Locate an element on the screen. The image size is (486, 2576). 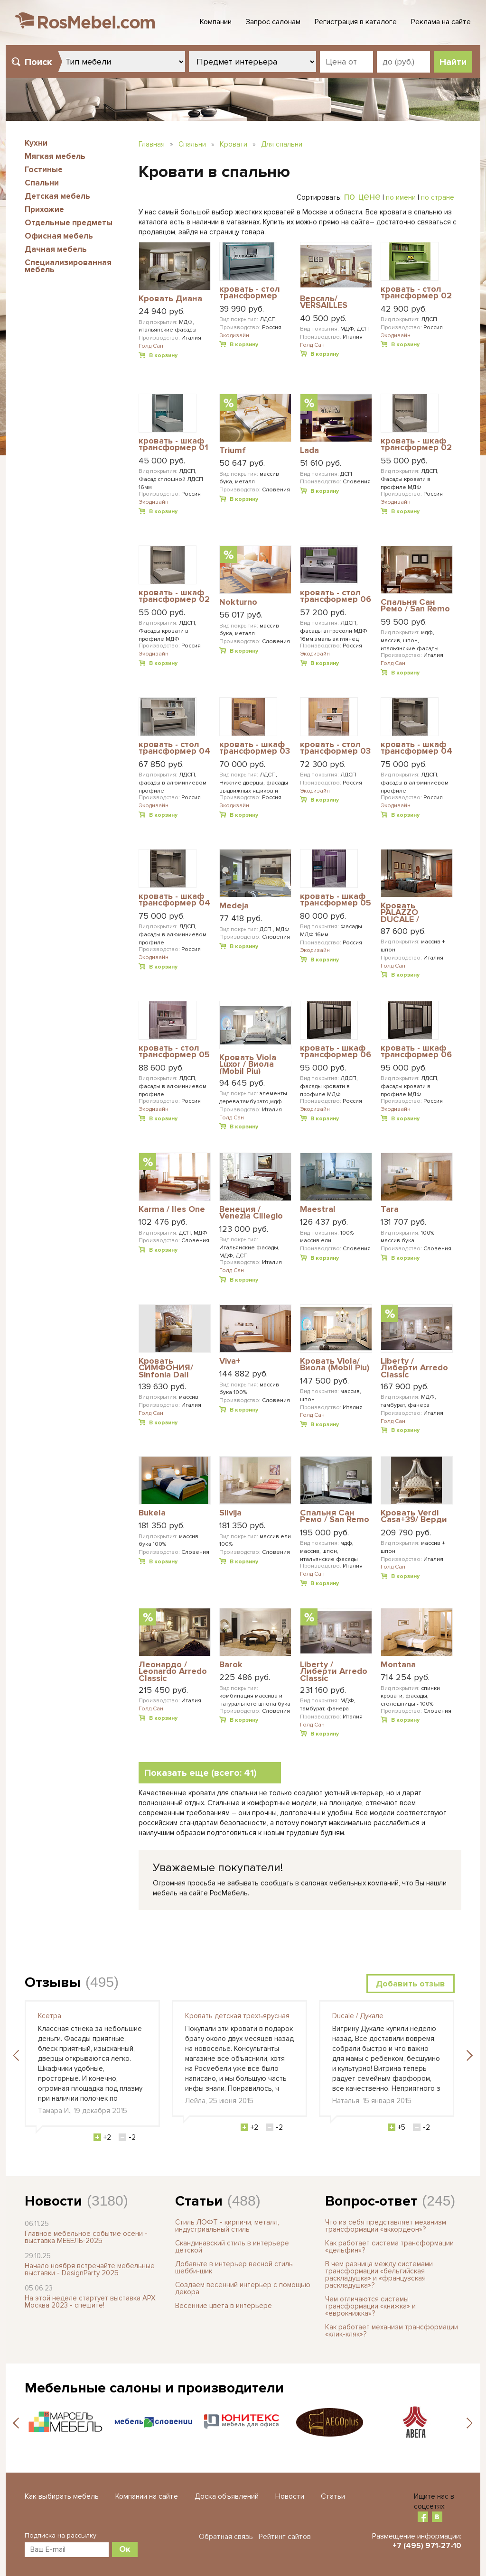
Специализированная мебель is located at coordinates (68, 266).